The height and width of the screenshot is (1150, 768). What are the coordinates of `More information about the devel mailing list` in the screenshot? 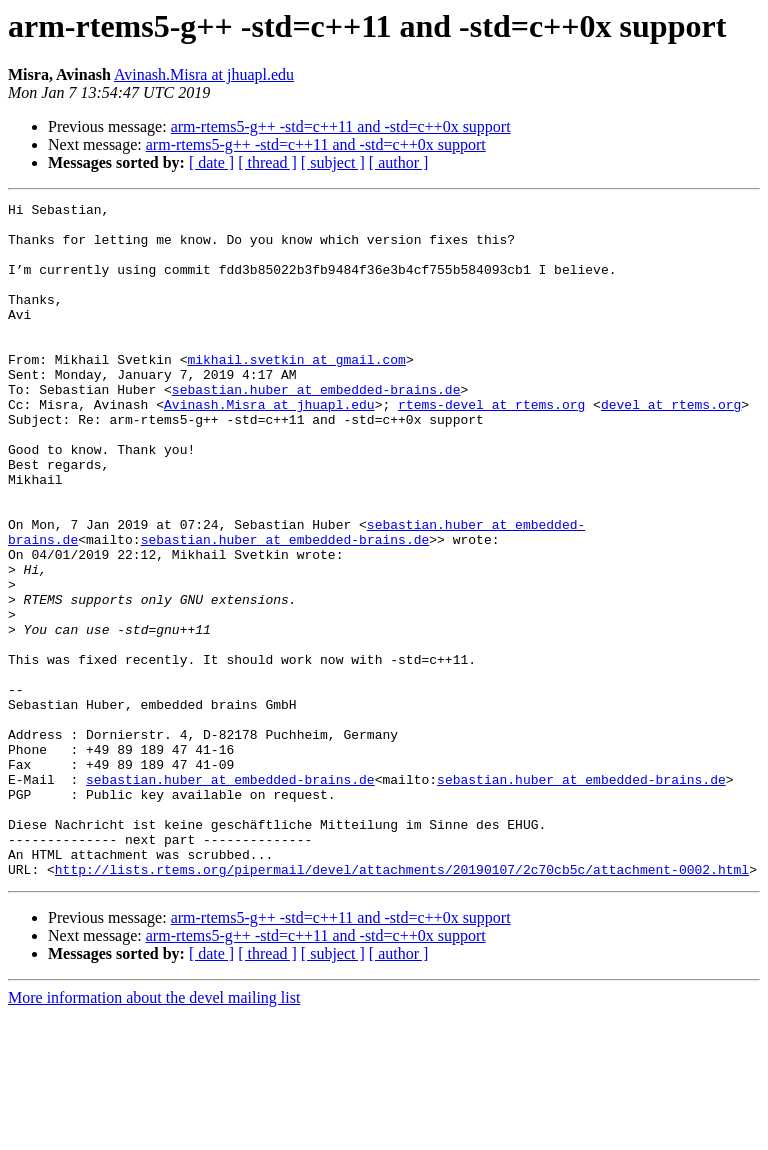 It's located at (154, 1132).